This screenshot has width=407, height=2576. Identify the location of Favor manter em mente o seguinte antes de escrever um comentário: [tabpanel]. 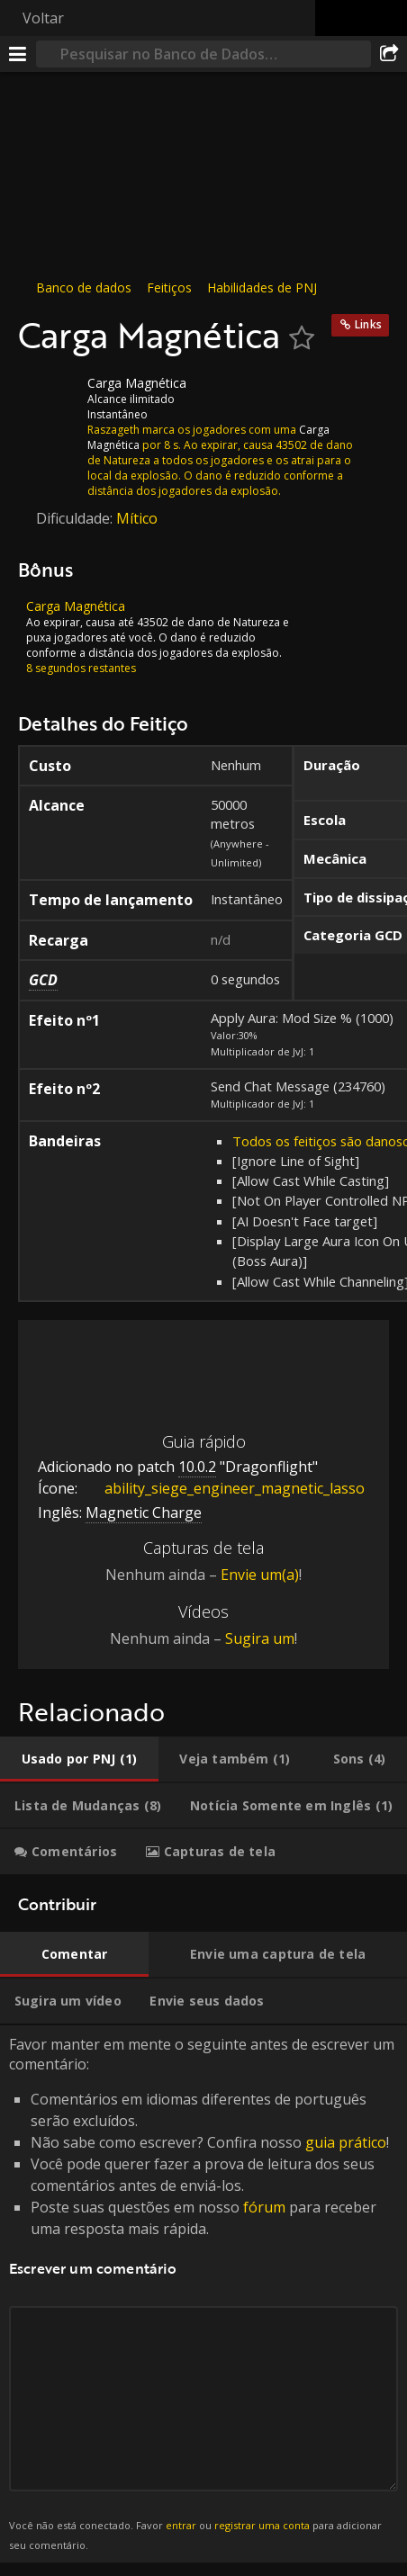
(203, 2294).